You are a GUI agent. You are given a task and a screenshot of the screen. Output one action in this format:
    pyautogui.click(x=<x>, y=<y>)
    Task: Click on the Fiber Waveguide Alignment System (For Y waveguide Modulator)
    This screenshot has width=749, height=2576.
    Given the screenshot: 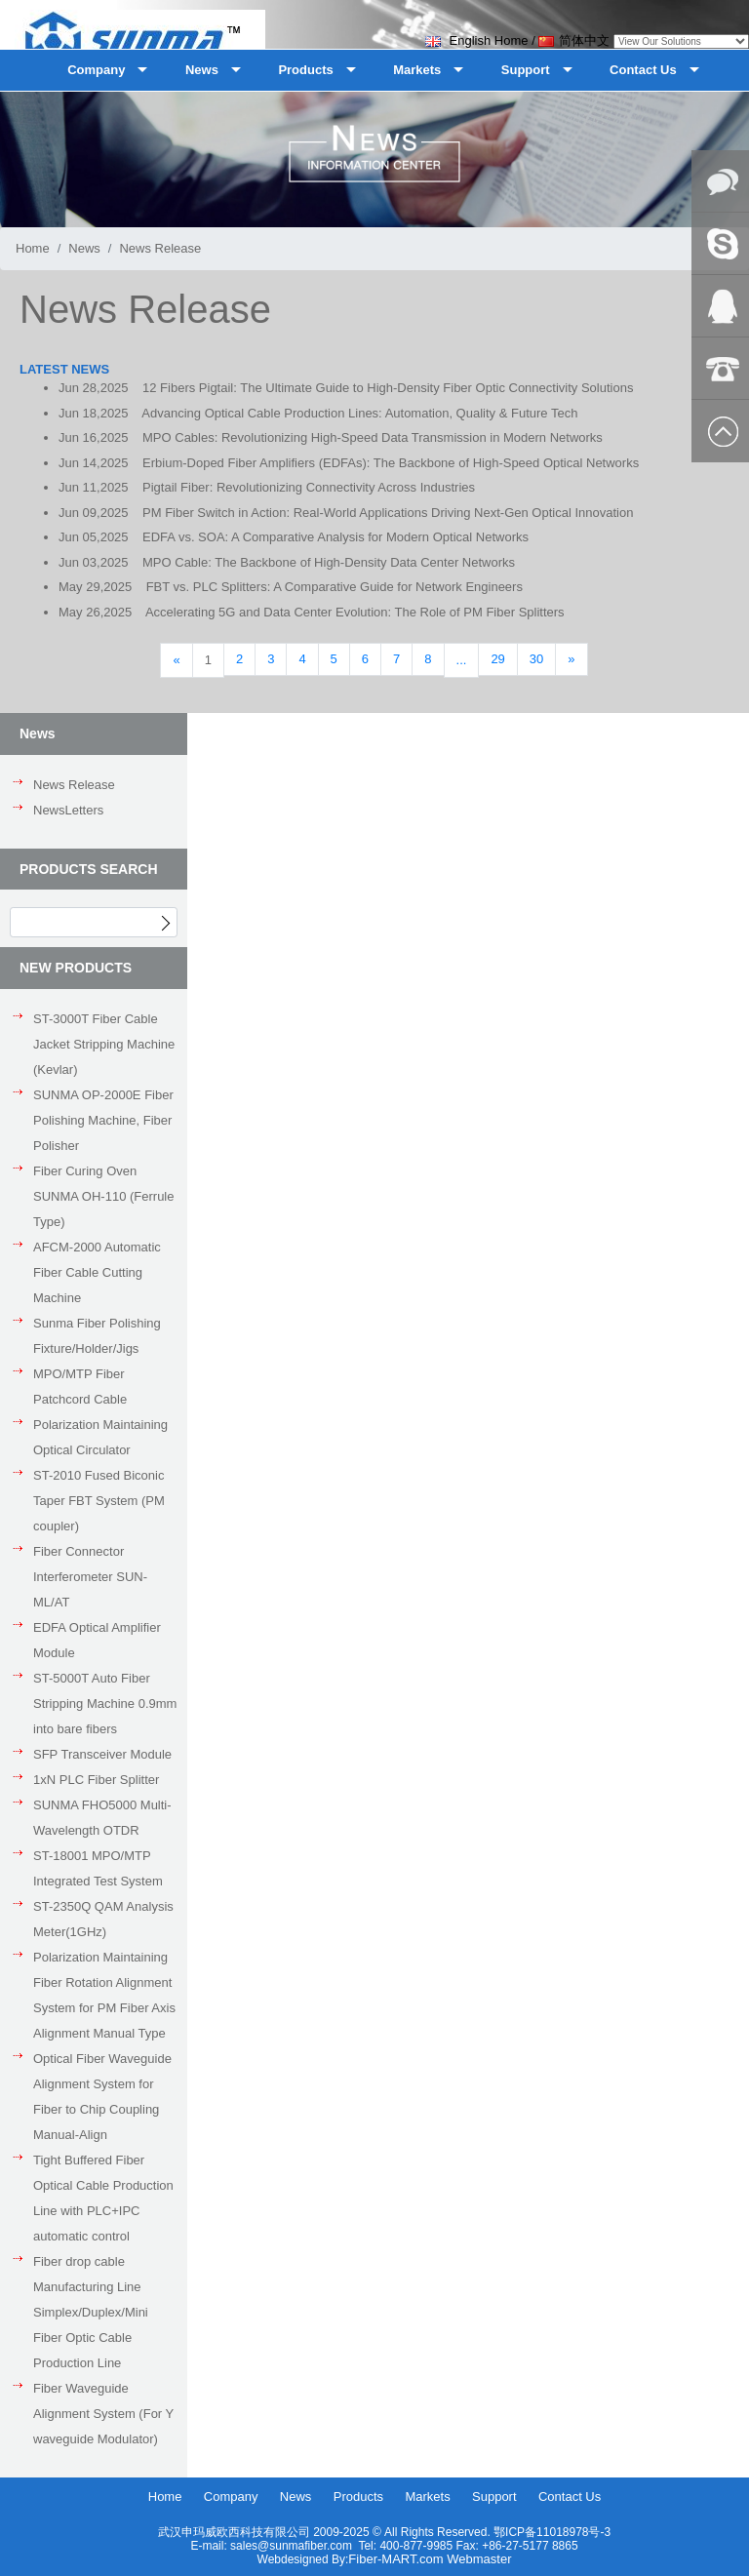 What is the action you would take?
    pyautogui.click(x=103, y=2413)
    